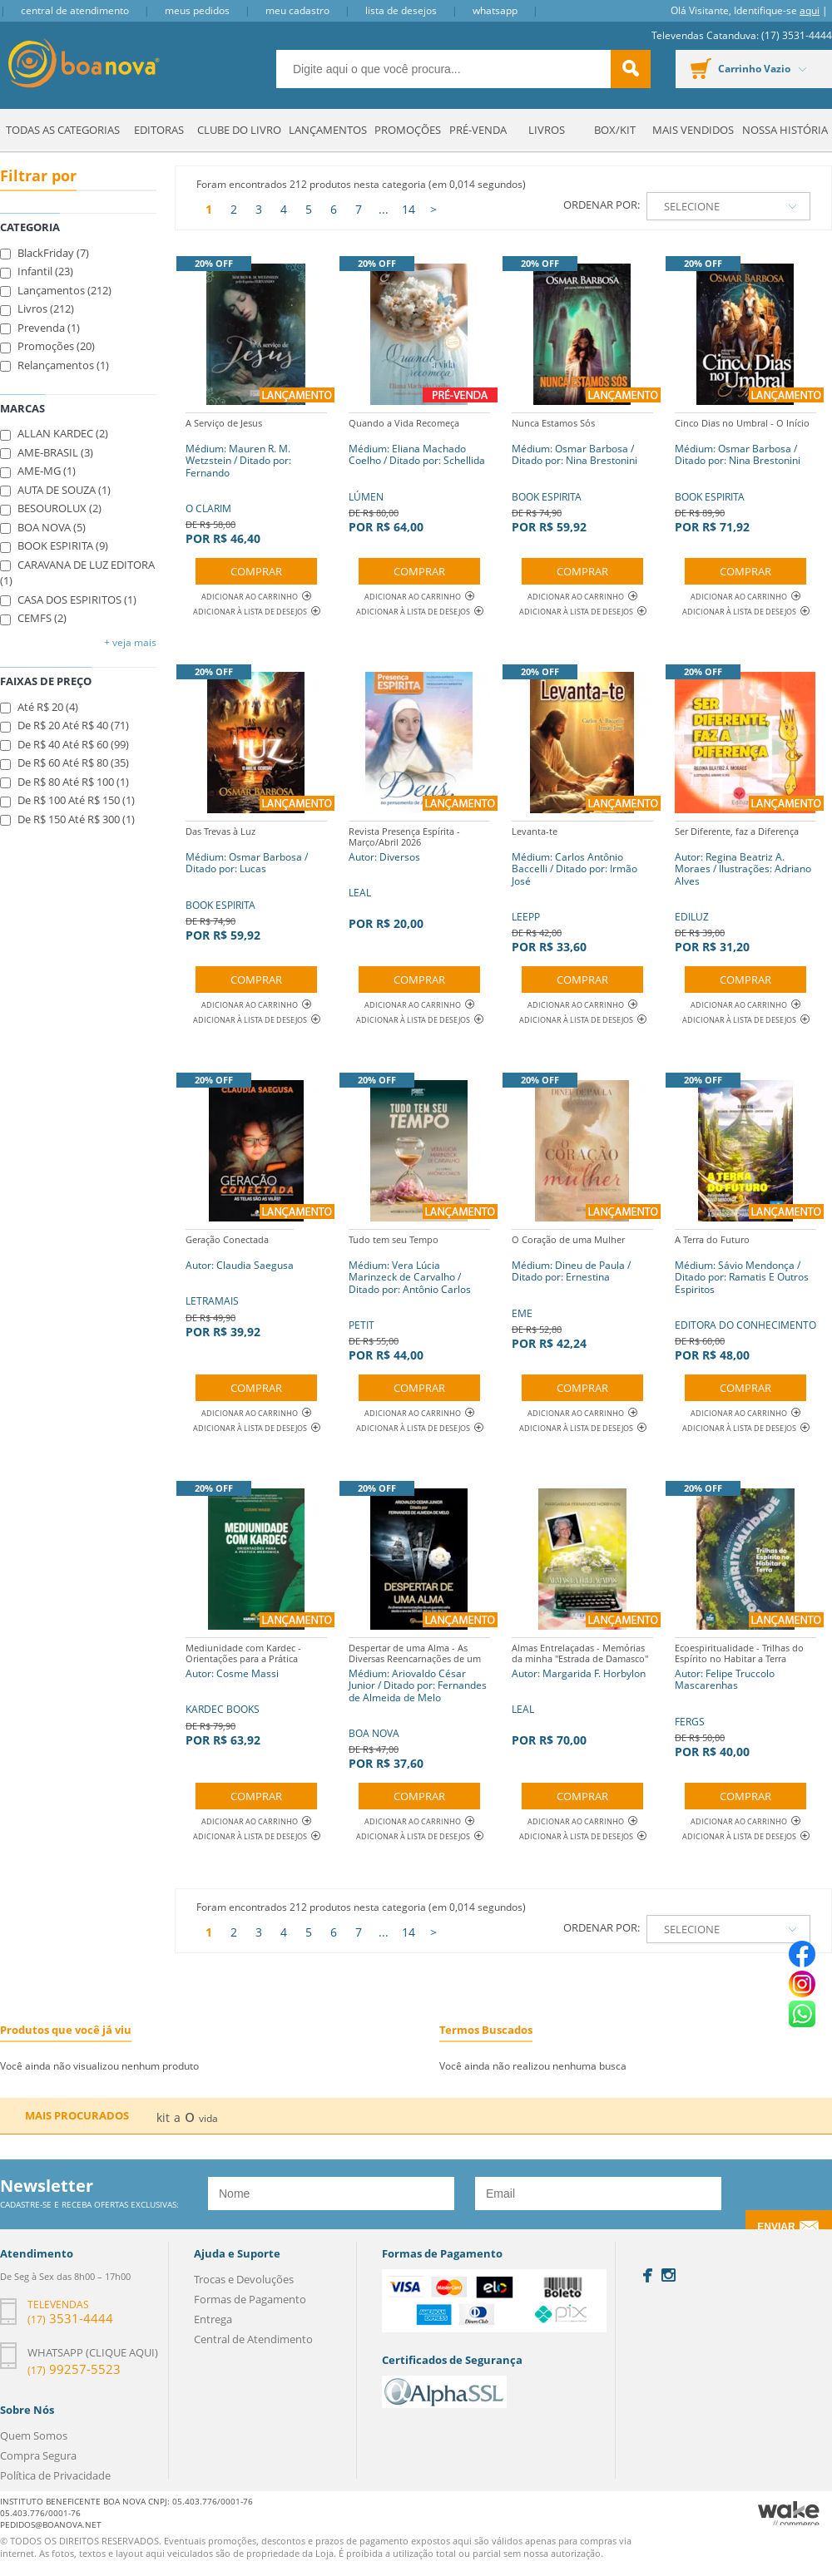 The image size is (832, 2576). What do you see at coordinates (745, 888) in the screenshot?
I see `EDILUZ` at bounding box center [745, 888].